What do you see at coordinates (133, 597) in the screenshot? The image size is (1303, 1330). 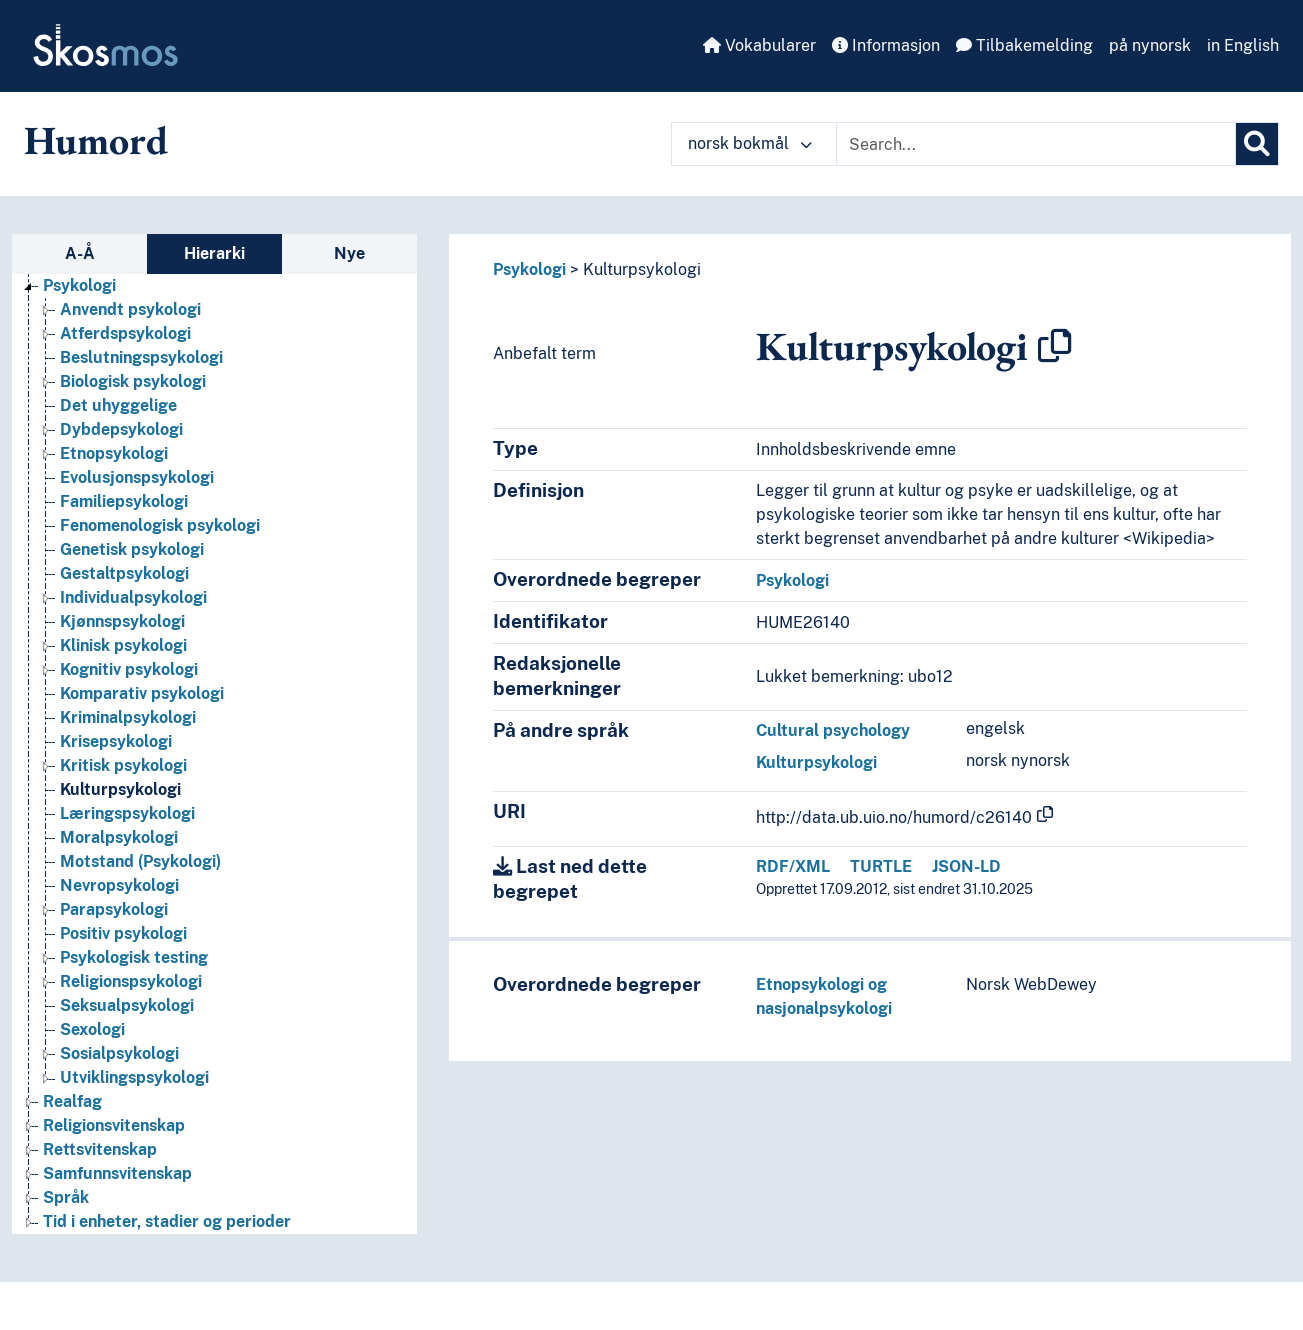 I see `Individualpsykologi [Go to the concept page]` at bounding box center [133, 597].